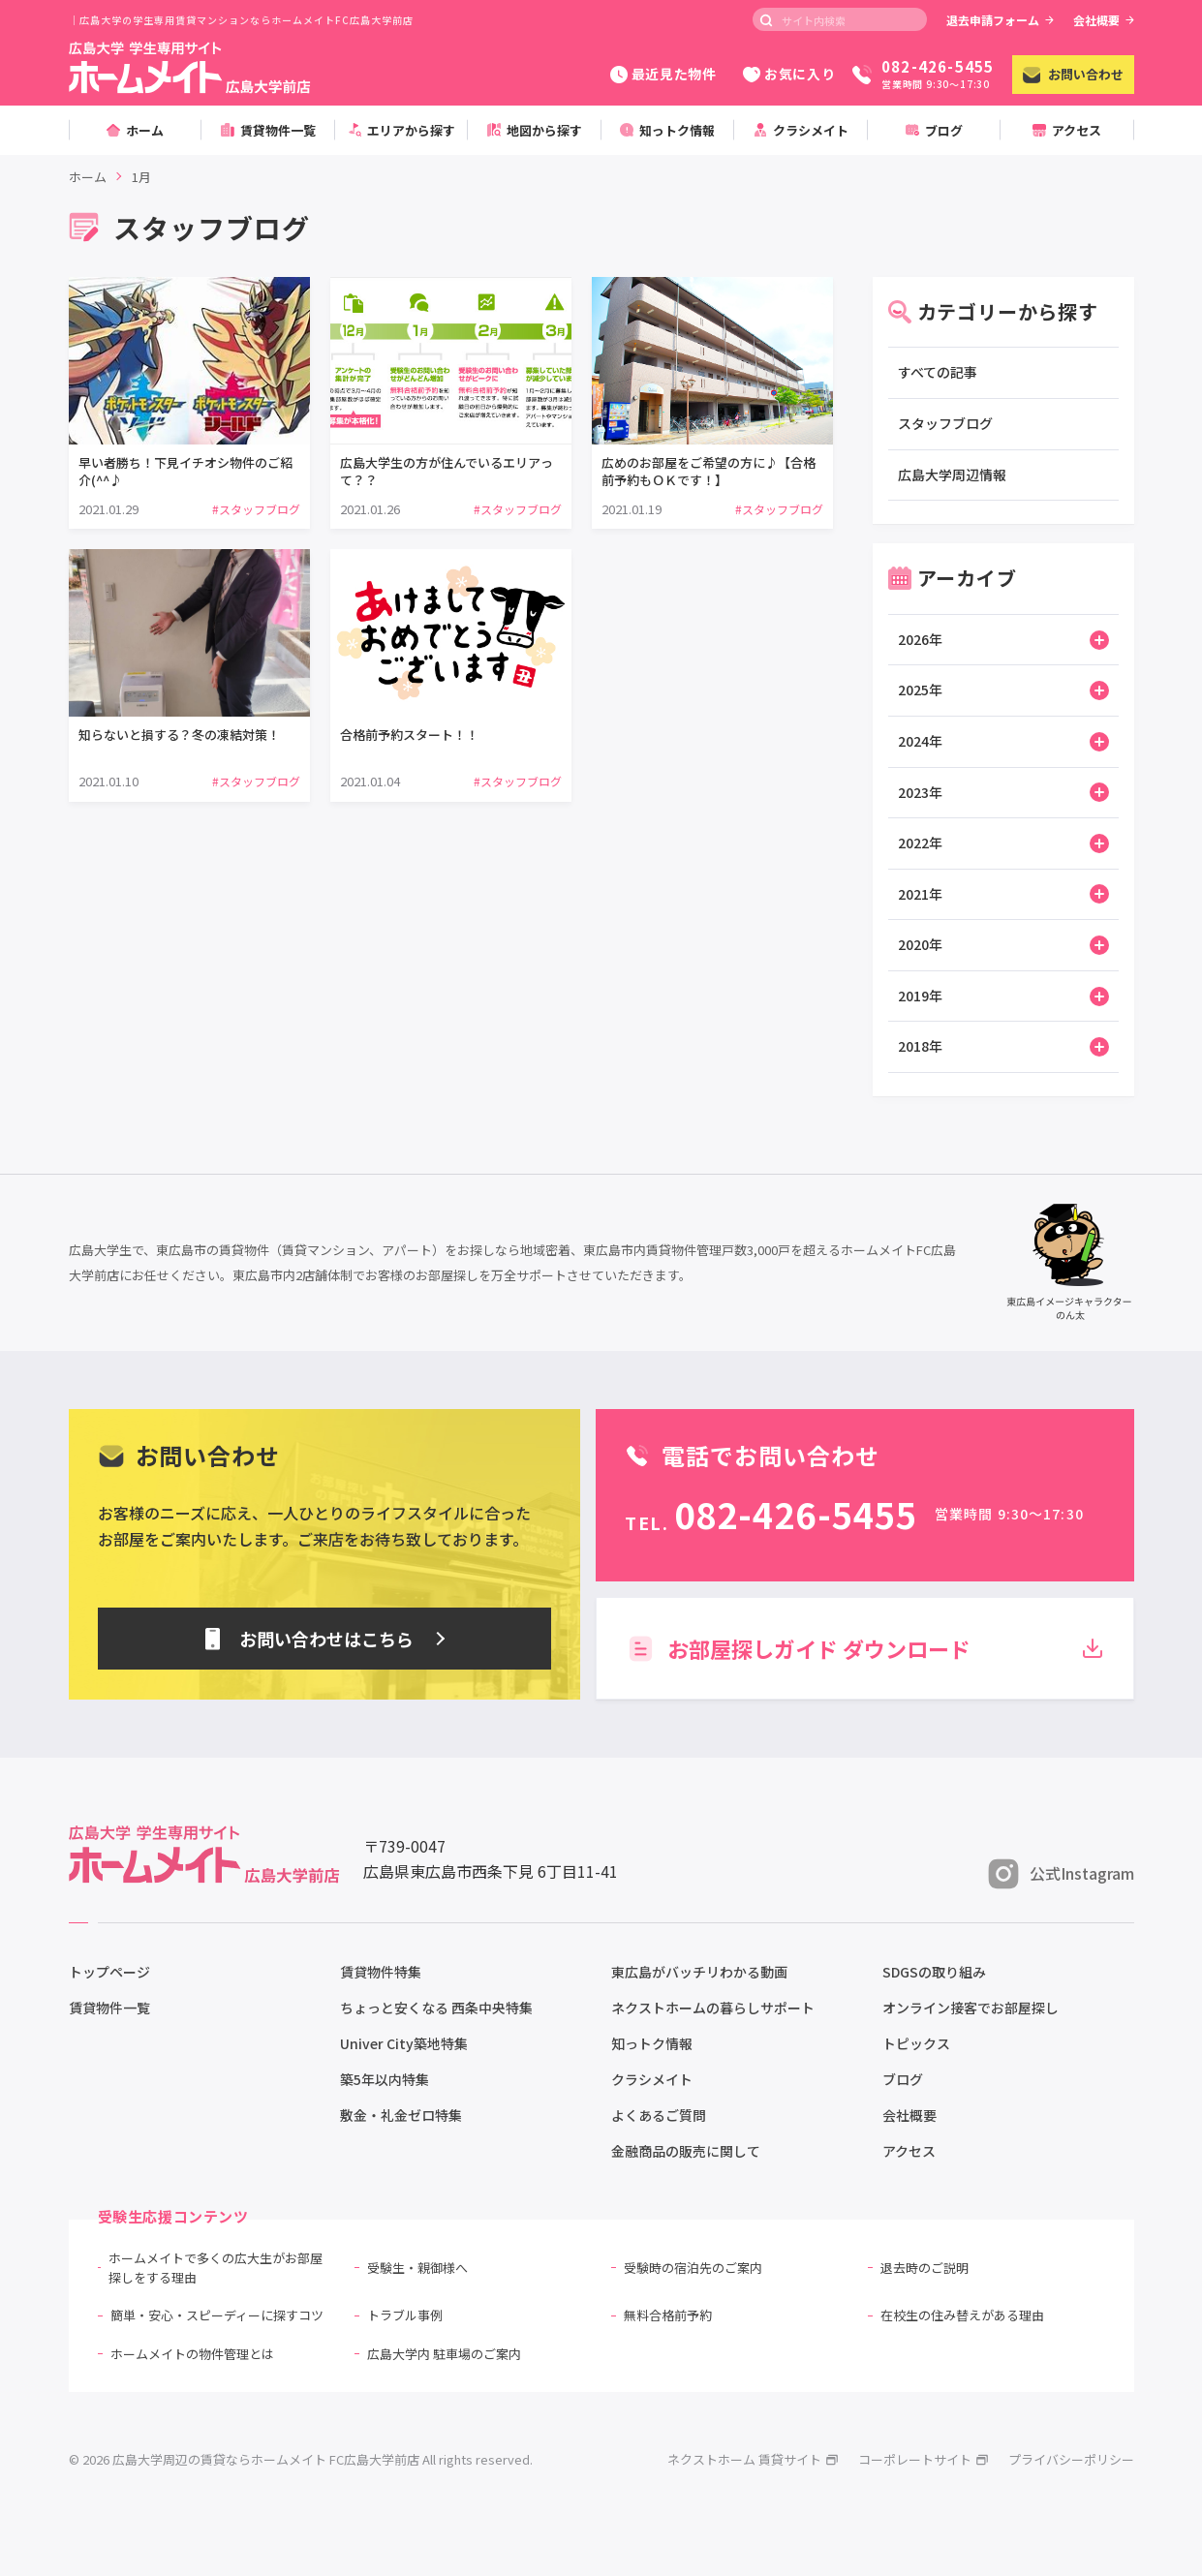  What do you see at coordinates (909, 2151) in the screenshot?
I see `アクセス` at bounding box center [909, 2151].